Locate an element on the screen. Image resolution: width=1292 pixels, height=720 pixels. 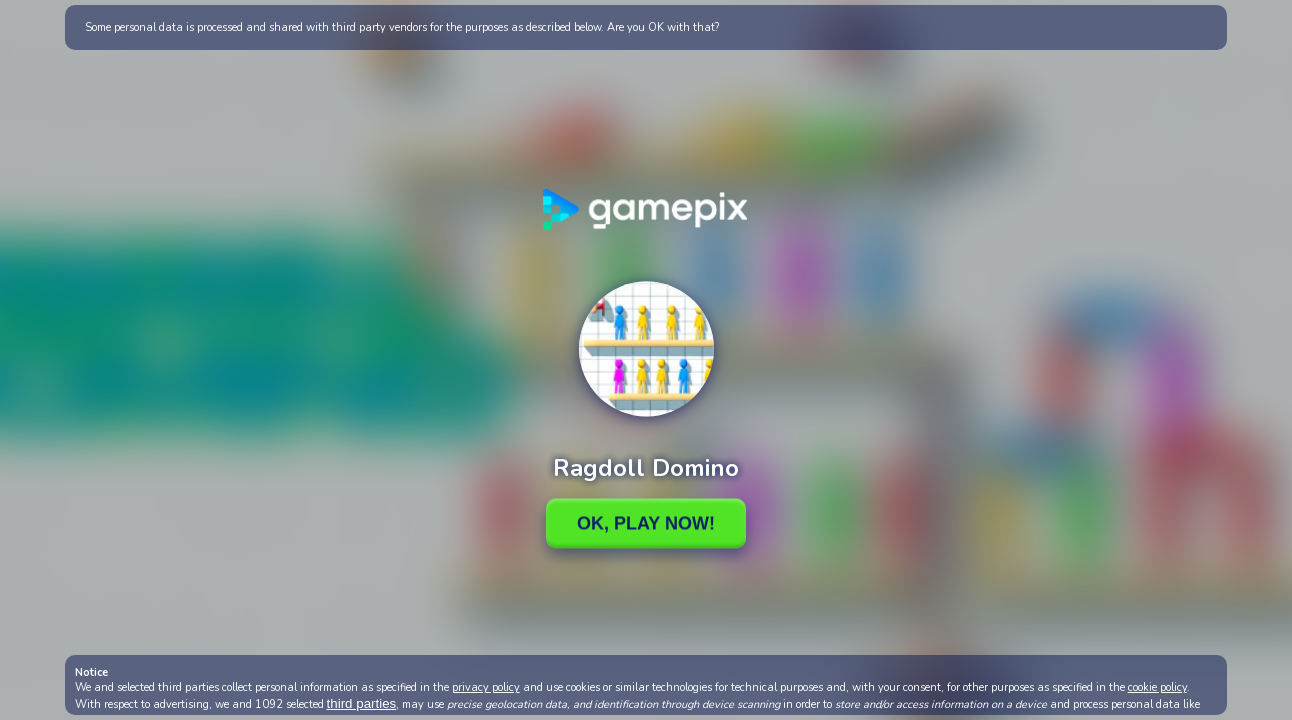
Ok, Play Now! is located at coordinates (646, 523).